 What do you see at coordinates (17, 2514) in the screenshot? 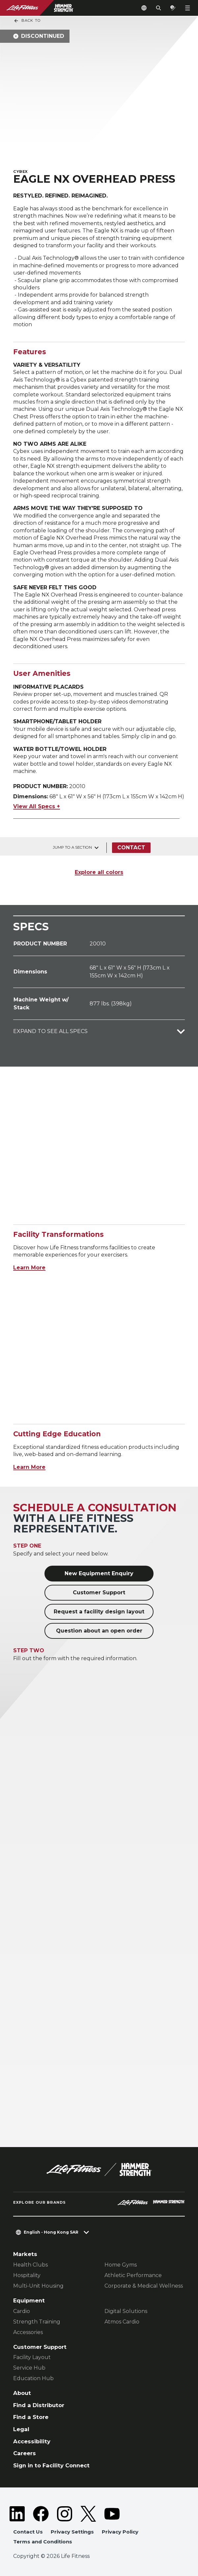
I see `[LifeFitness on LinkedIn]` at bounding box center [17, 2514].